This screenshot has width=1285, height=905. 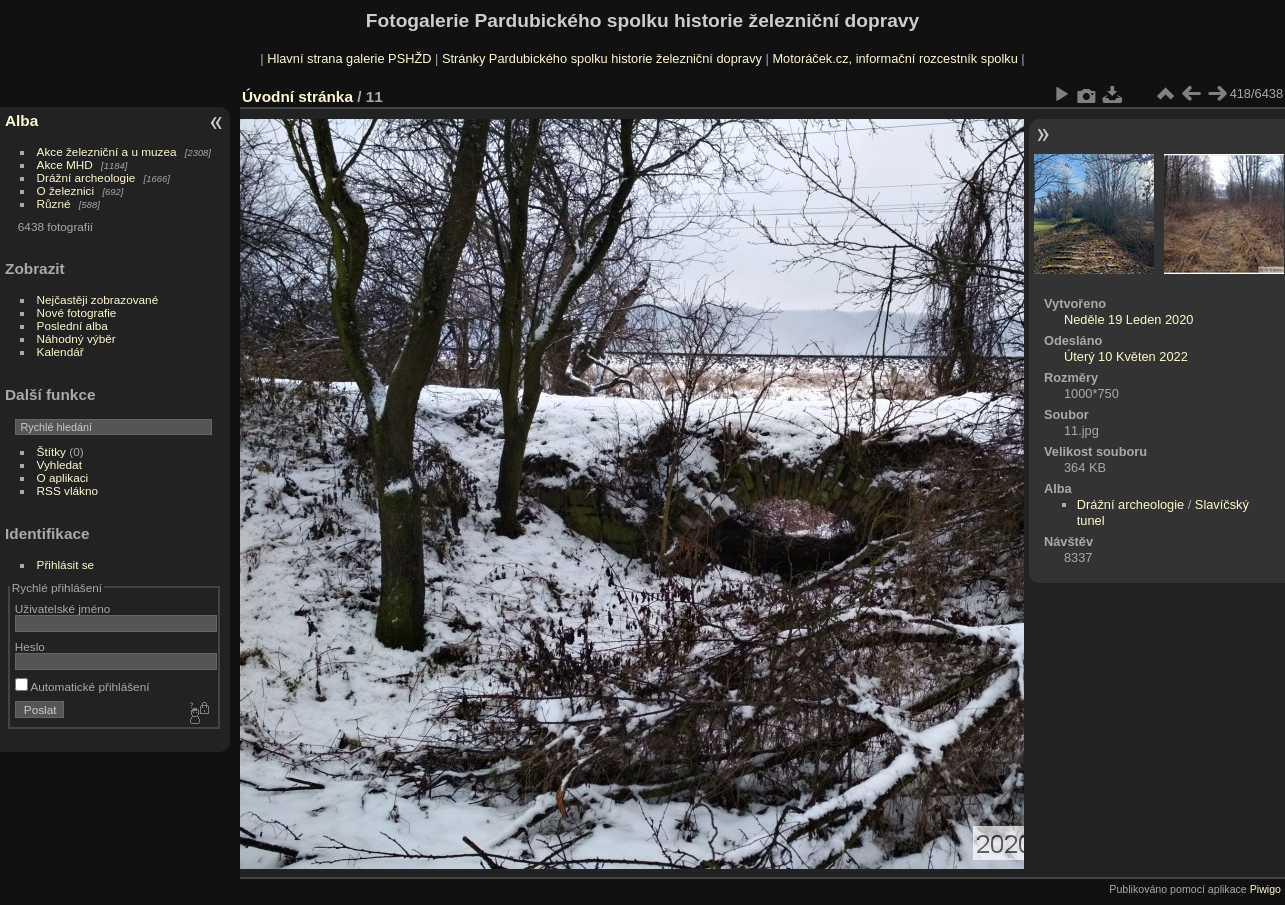 I want to click on Různé, so click(x=54, y=203).